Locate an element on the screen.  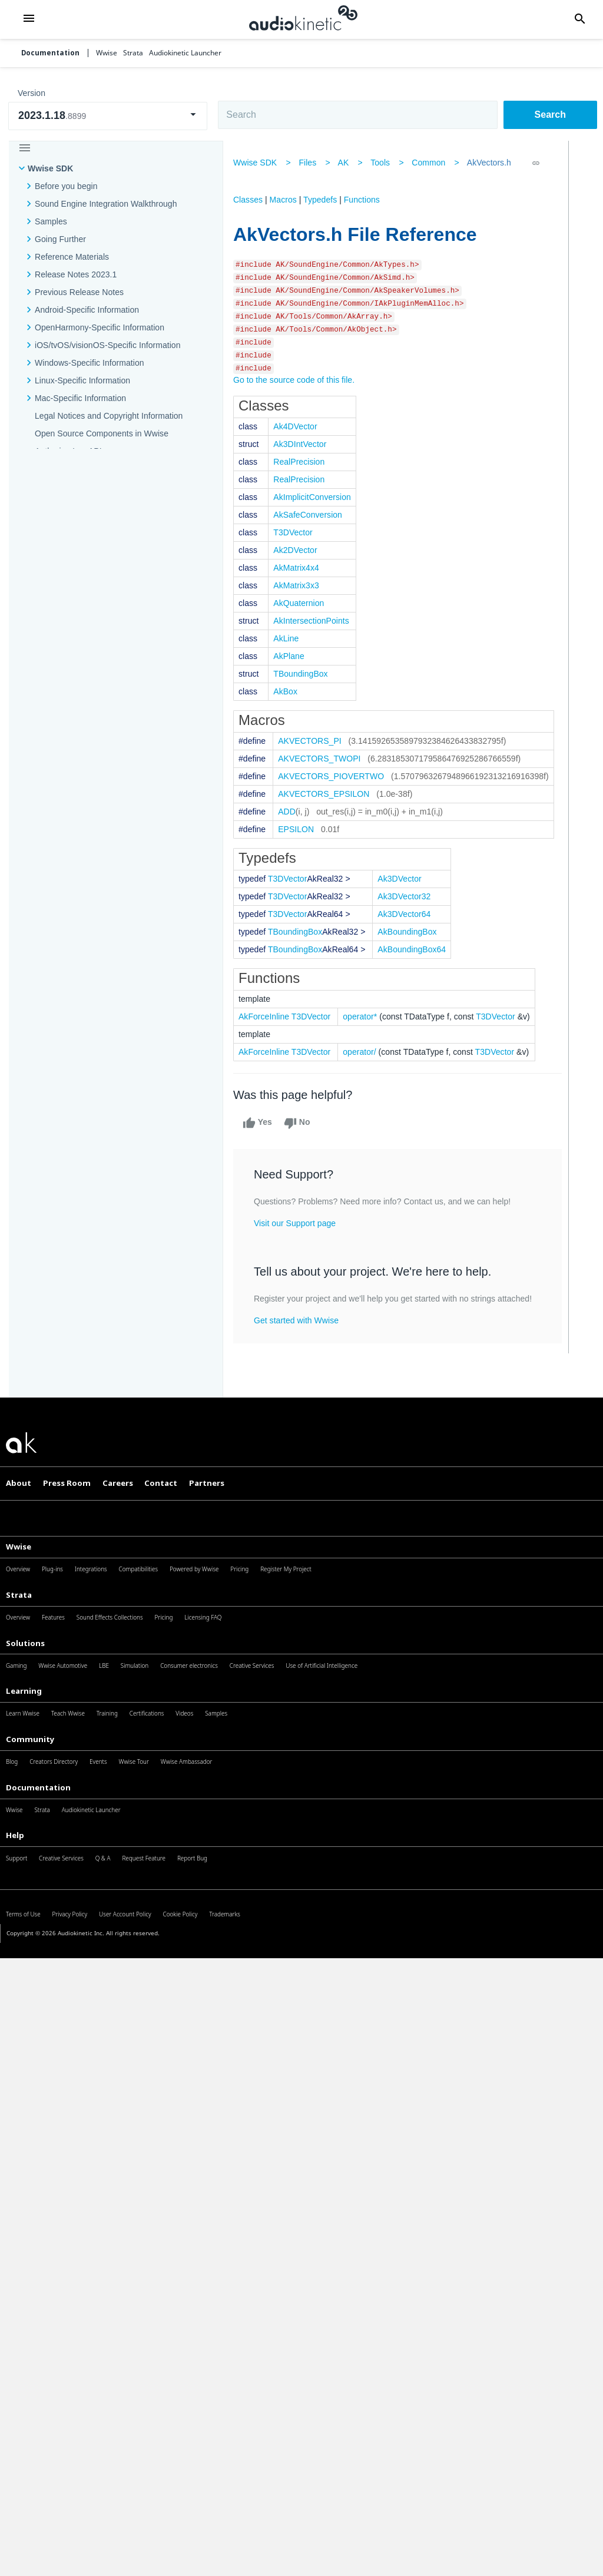
AkMatrix3x3 is located at coordinates (300, 585).